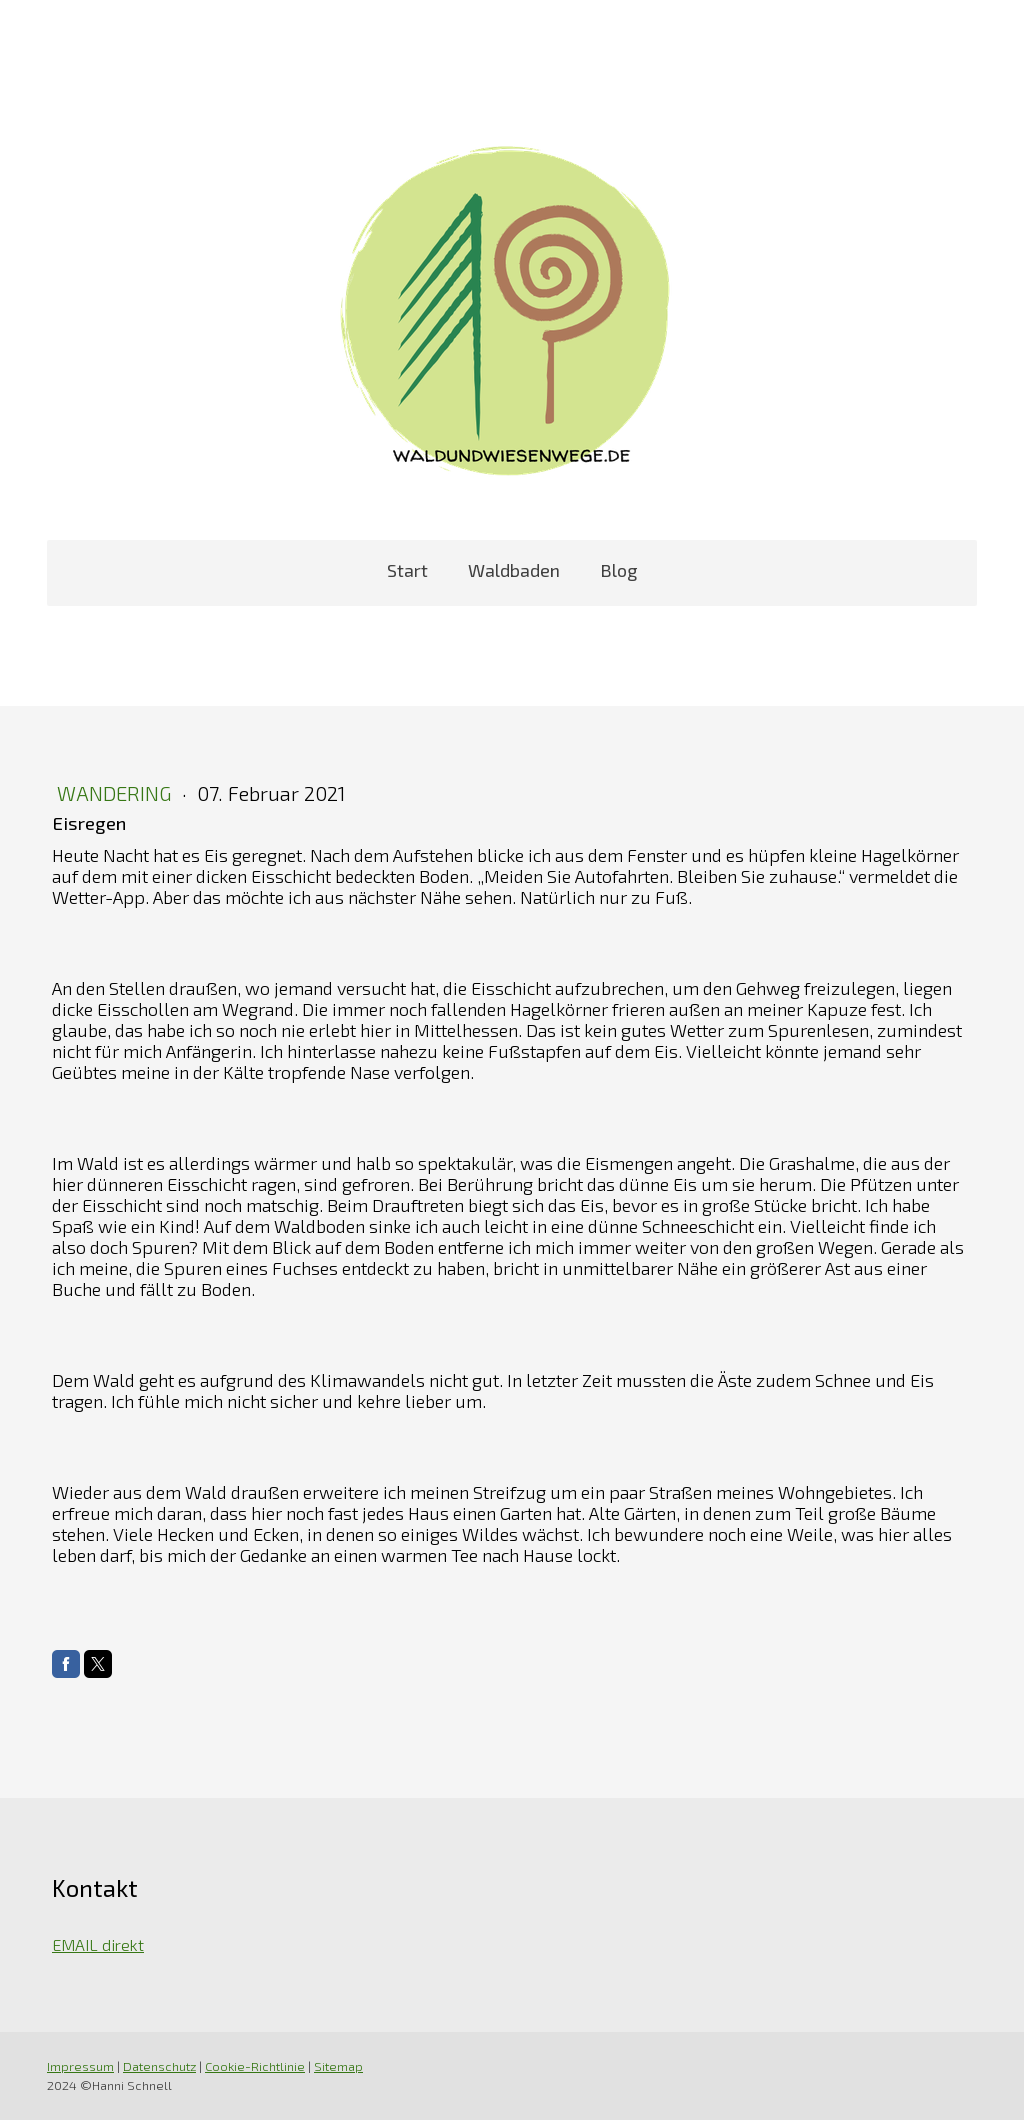  Describe the element at coordinates (618, 570) in the screenshot. I see `Blog` at that location.